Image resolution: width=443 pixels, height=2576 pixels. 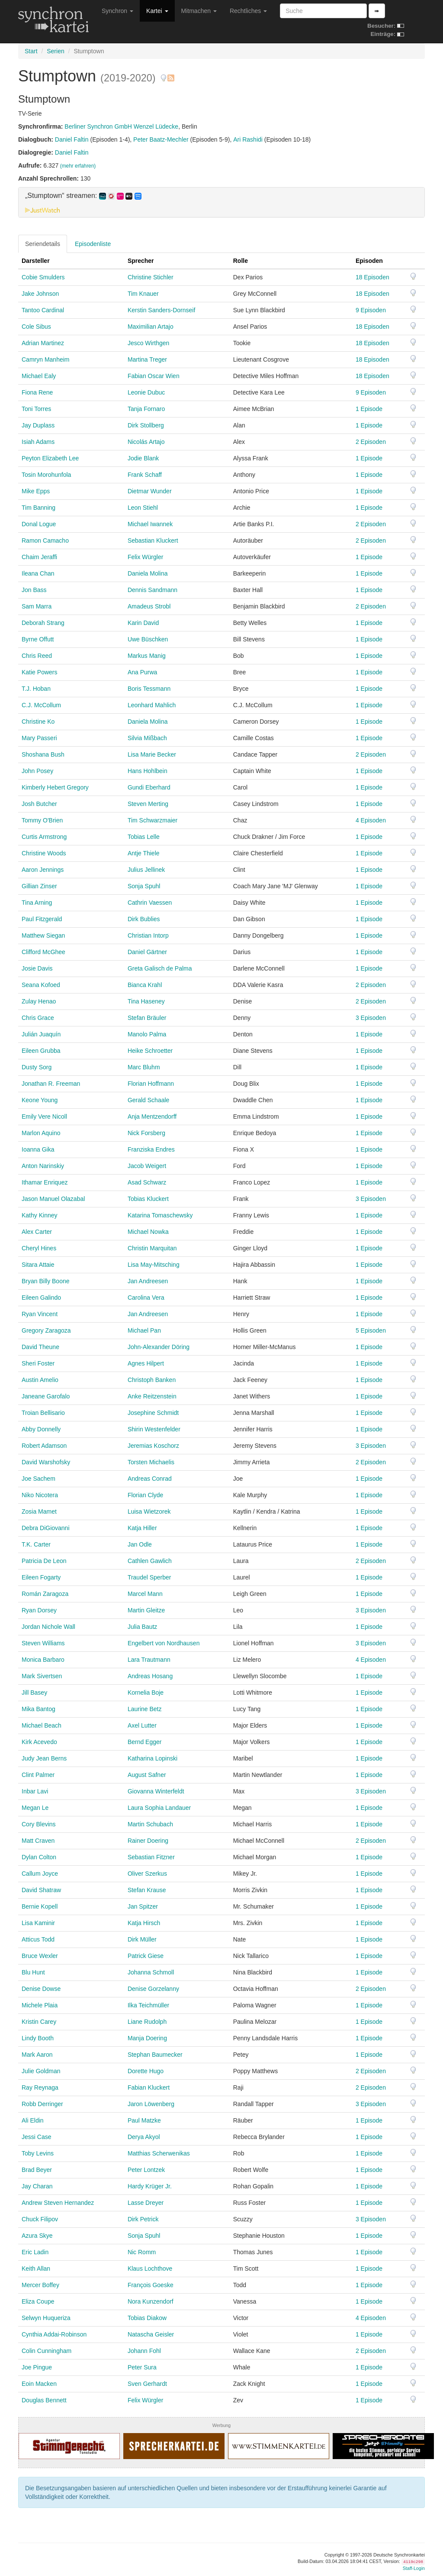 I want to click on Berliner Synchron GmbH Wenzel Lüdecke, so click(x=121, y=126).